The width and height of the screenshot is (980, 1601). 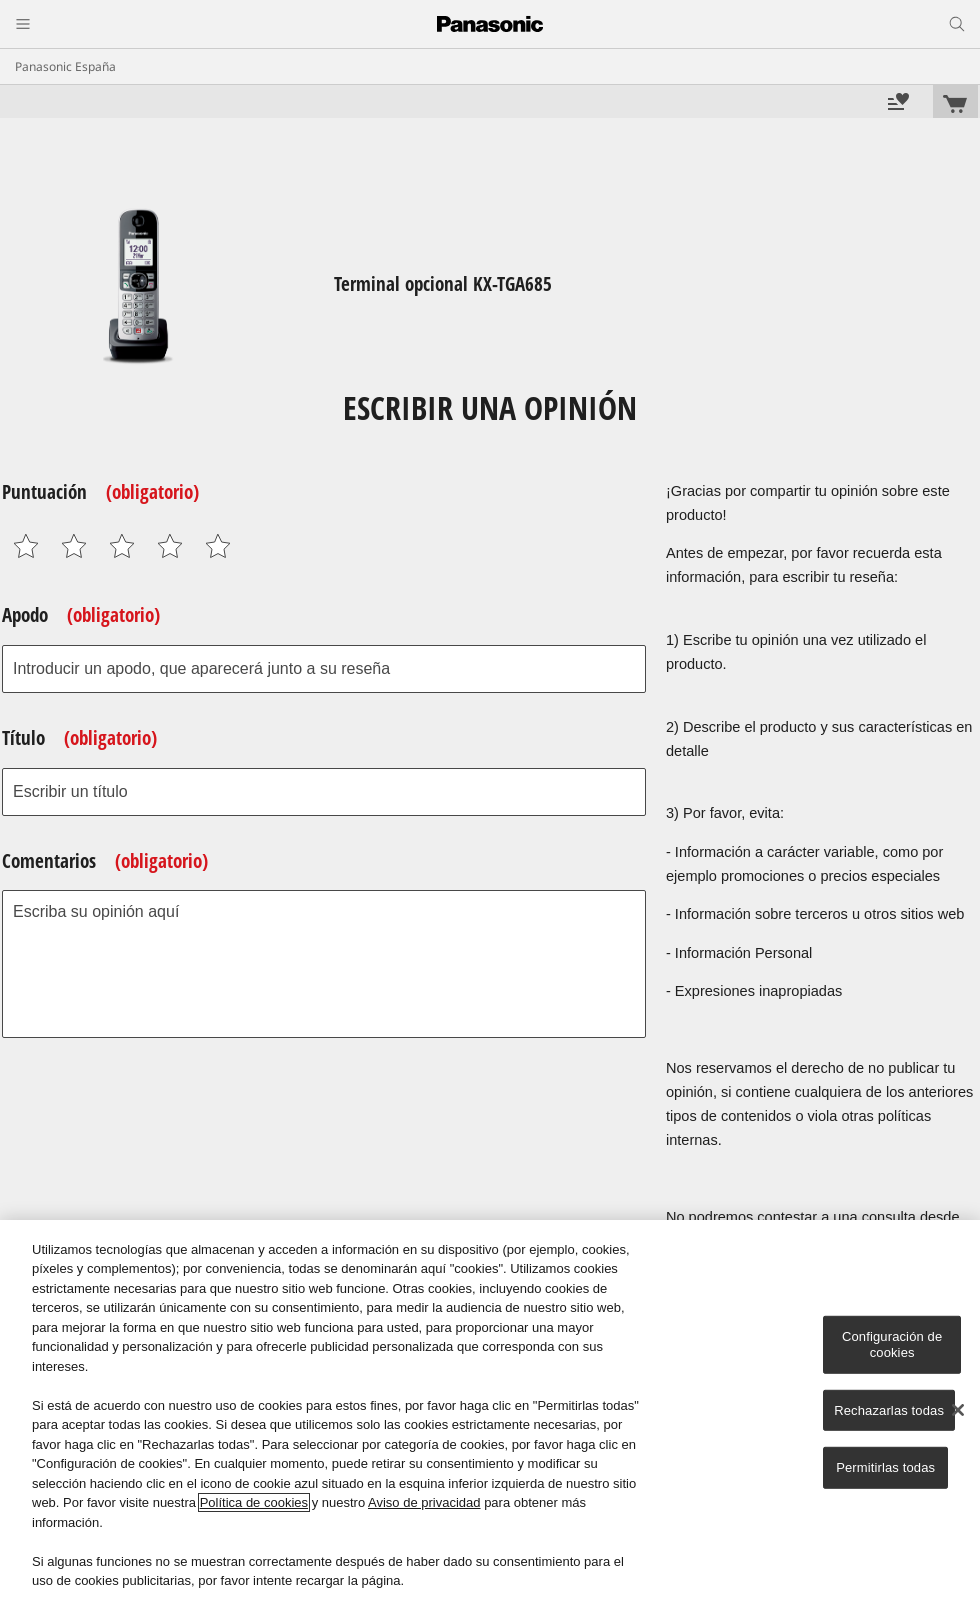 What do you see at coordinates (79, 738) in the screenshot?
I see `Título` at bounding box center [79, 738].